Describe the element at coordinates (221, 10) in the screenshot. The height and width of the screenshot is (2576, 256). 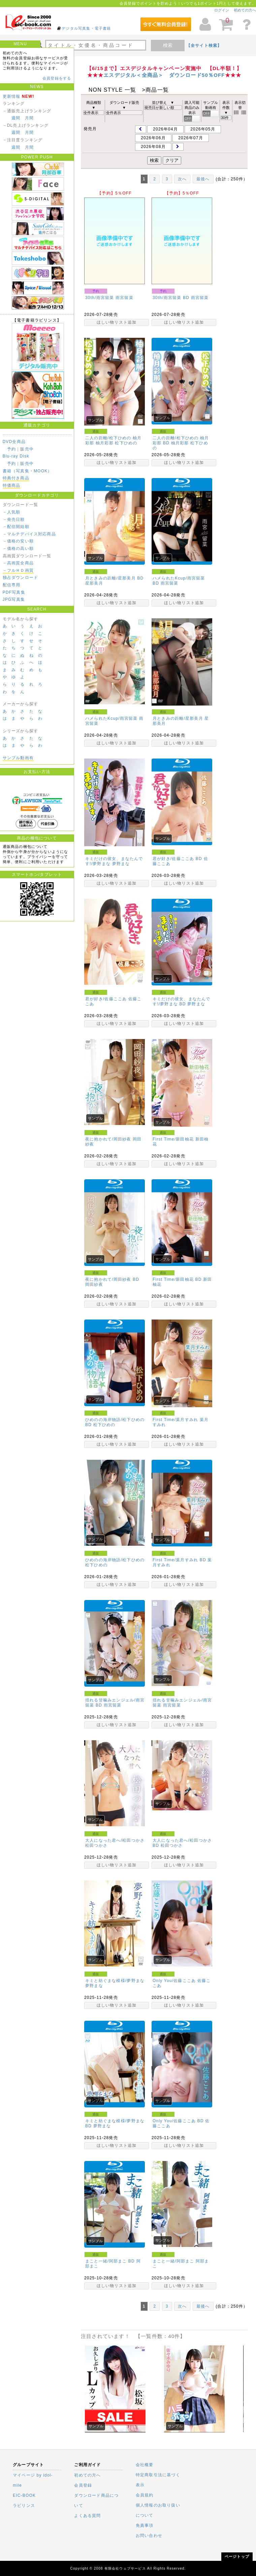
I see `ログイン` at that location.